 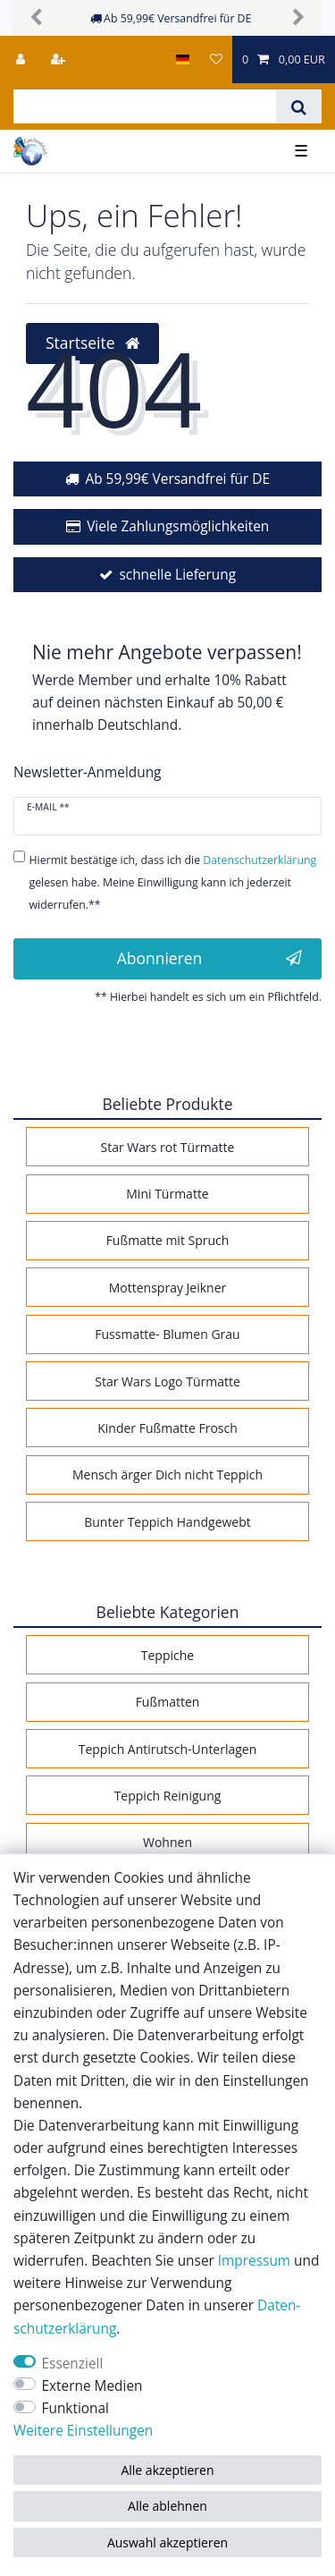 I want to click on Hiermit bestätige ich, dass ich die gelesen habe. Meine Einwilligung kann ich jederzeit widerrufen.**, so click(x=173, y=882).